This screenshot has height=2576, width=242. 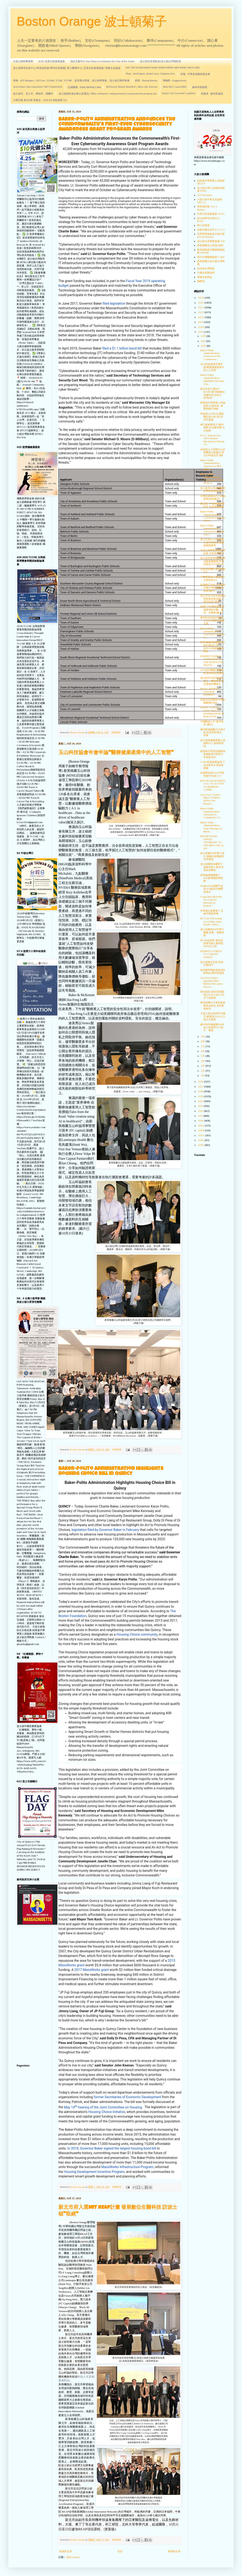 What do you see at coordinates (201, 322) in the screenshot?
I see `2021` at bounding box center [201, 322].